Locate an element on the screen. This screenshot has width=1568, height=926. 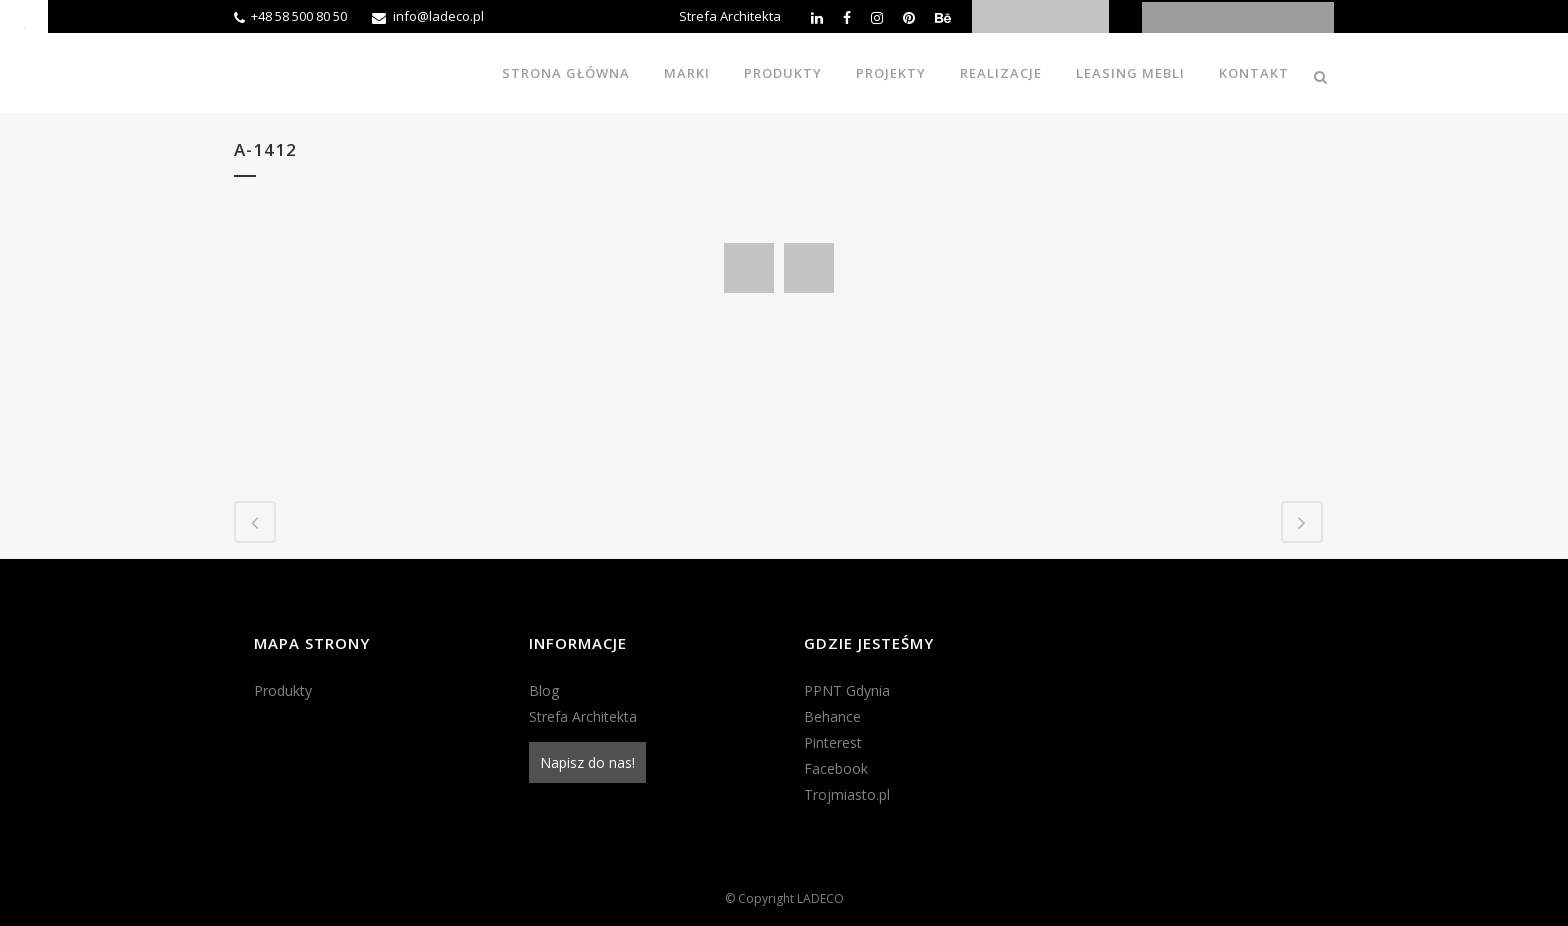
Produkty is located at coordinates (283, 690).